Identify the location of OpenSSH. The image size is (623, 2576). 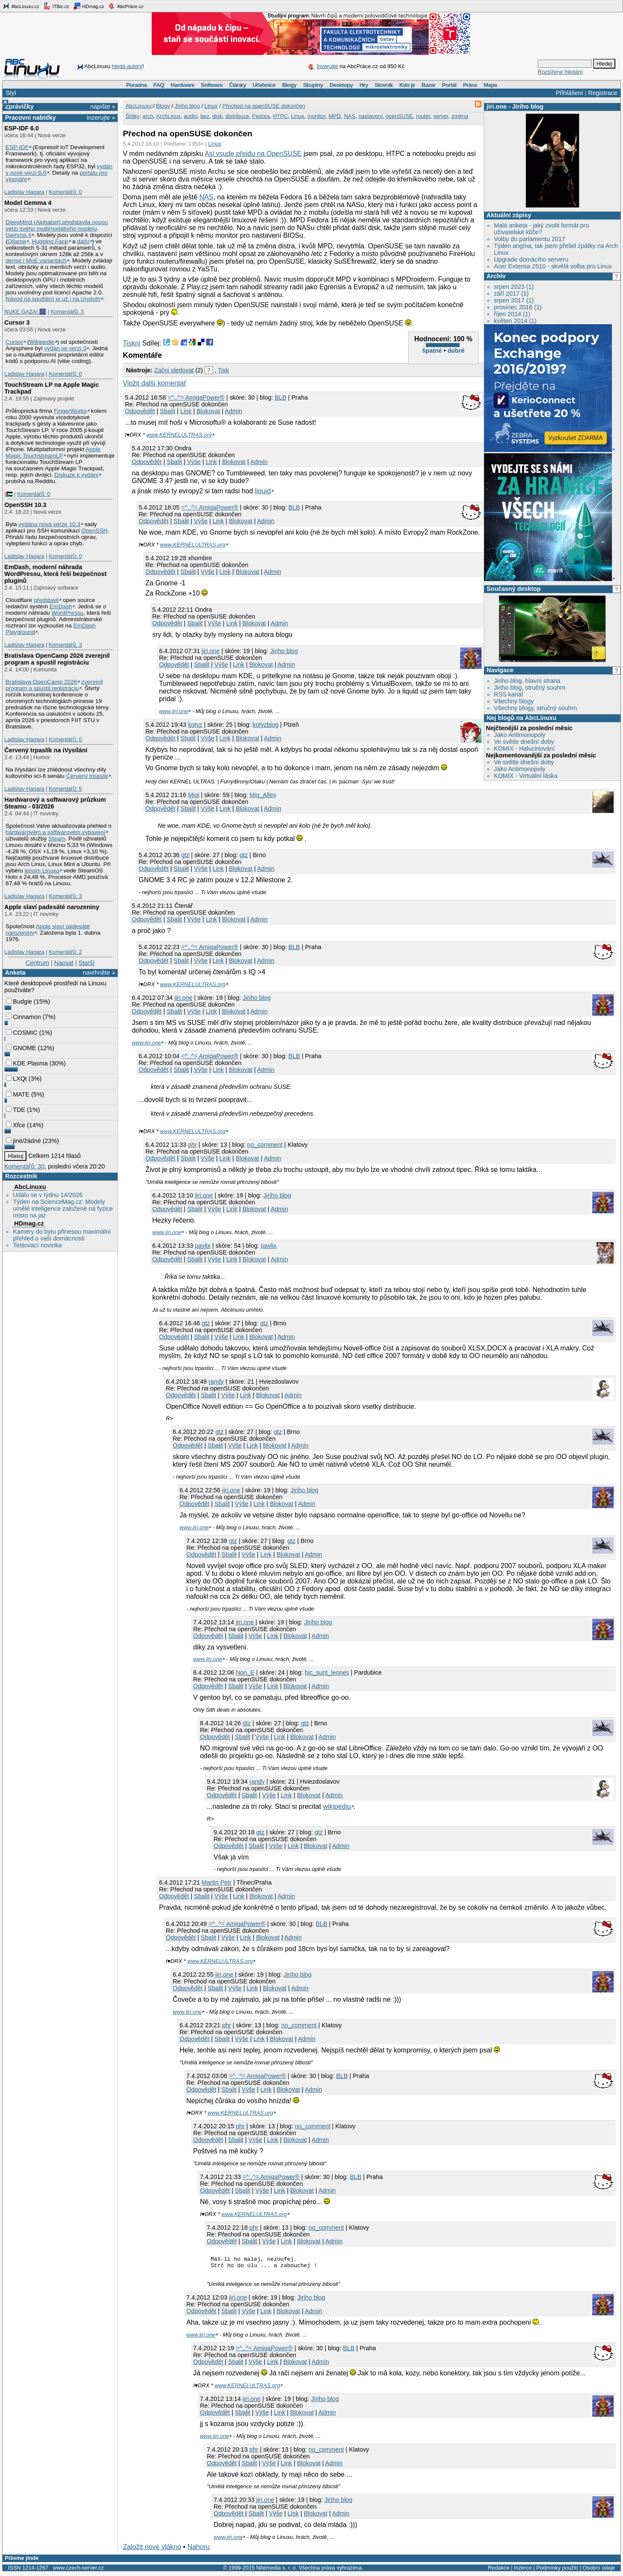
(94, 530).